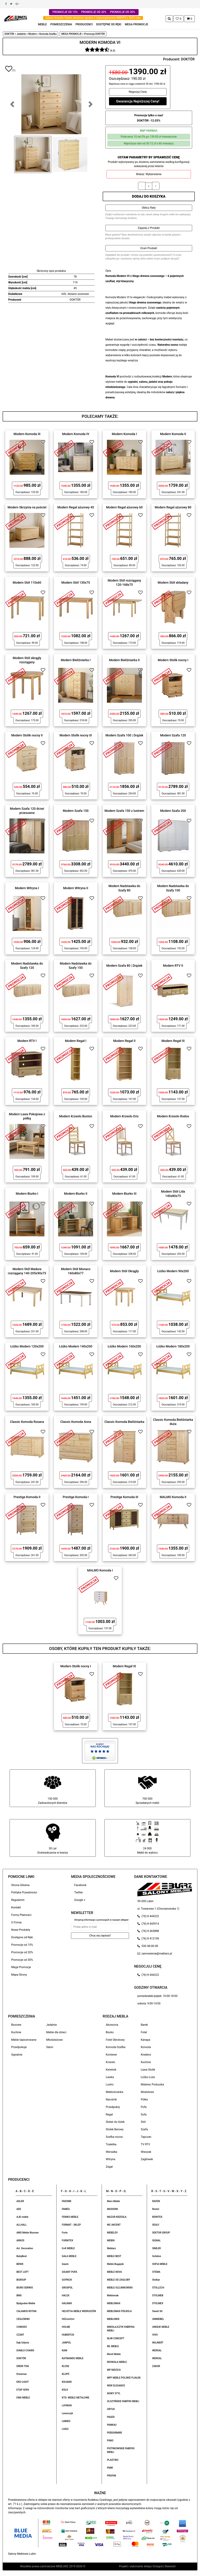  Describe the element at coordinates (108, 24) in the screenshot. I see `DOSTĘPNE OD RĘKI` at that location.